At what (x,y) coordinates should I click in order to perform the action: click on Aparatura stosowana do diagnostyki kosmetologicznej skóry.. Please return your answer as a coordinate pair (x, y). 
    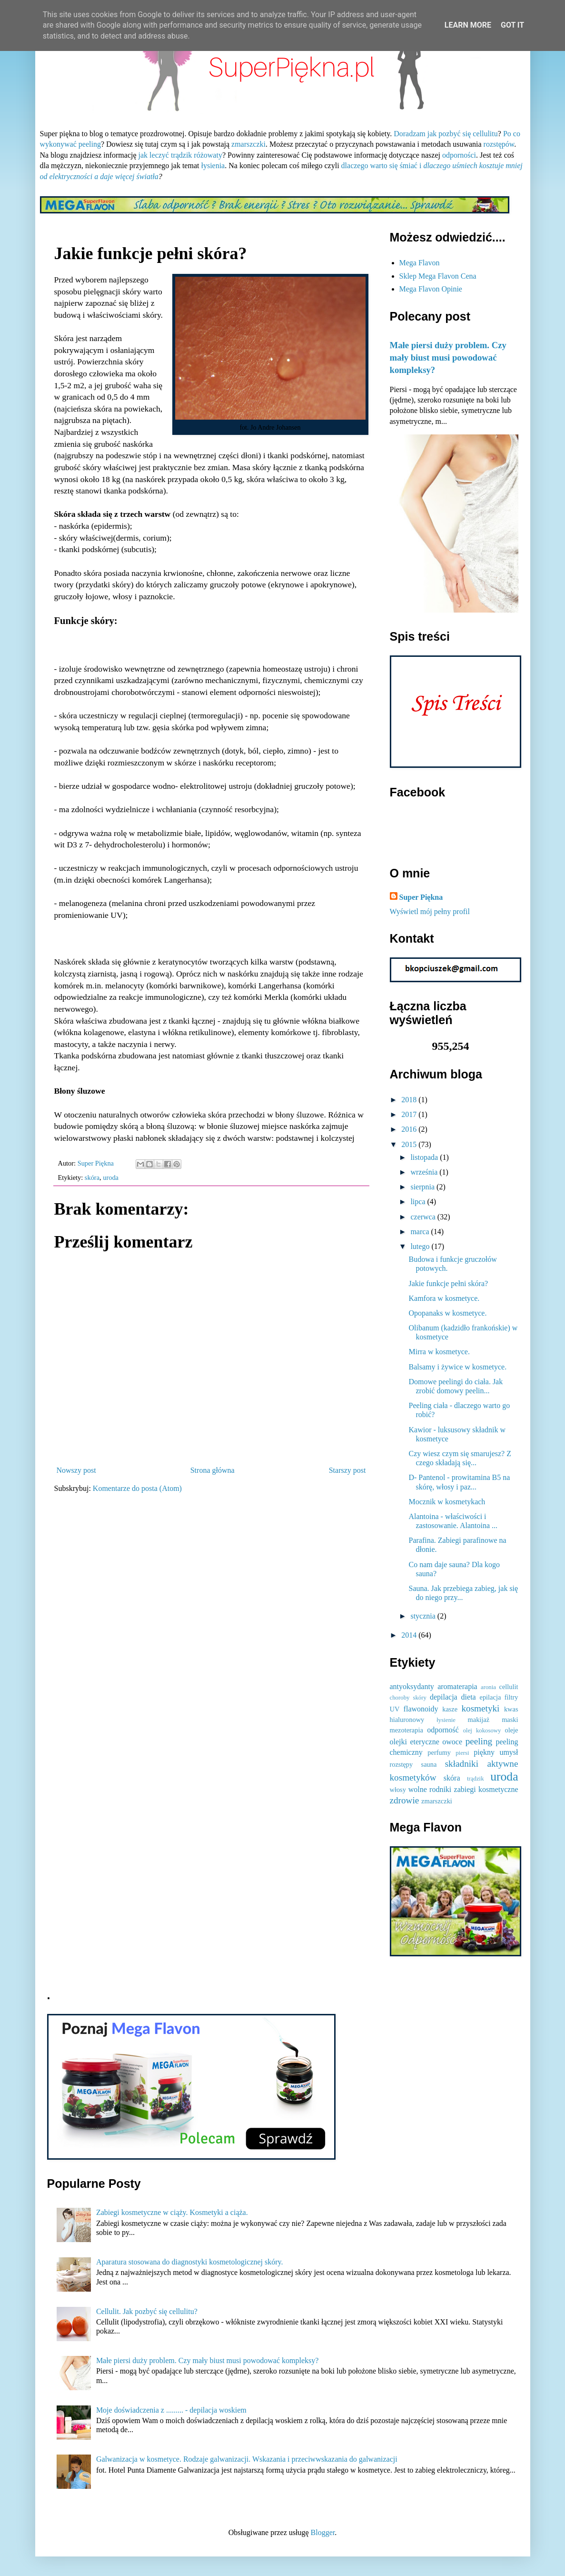
    Looking at the image, I should click on (189, 2262).